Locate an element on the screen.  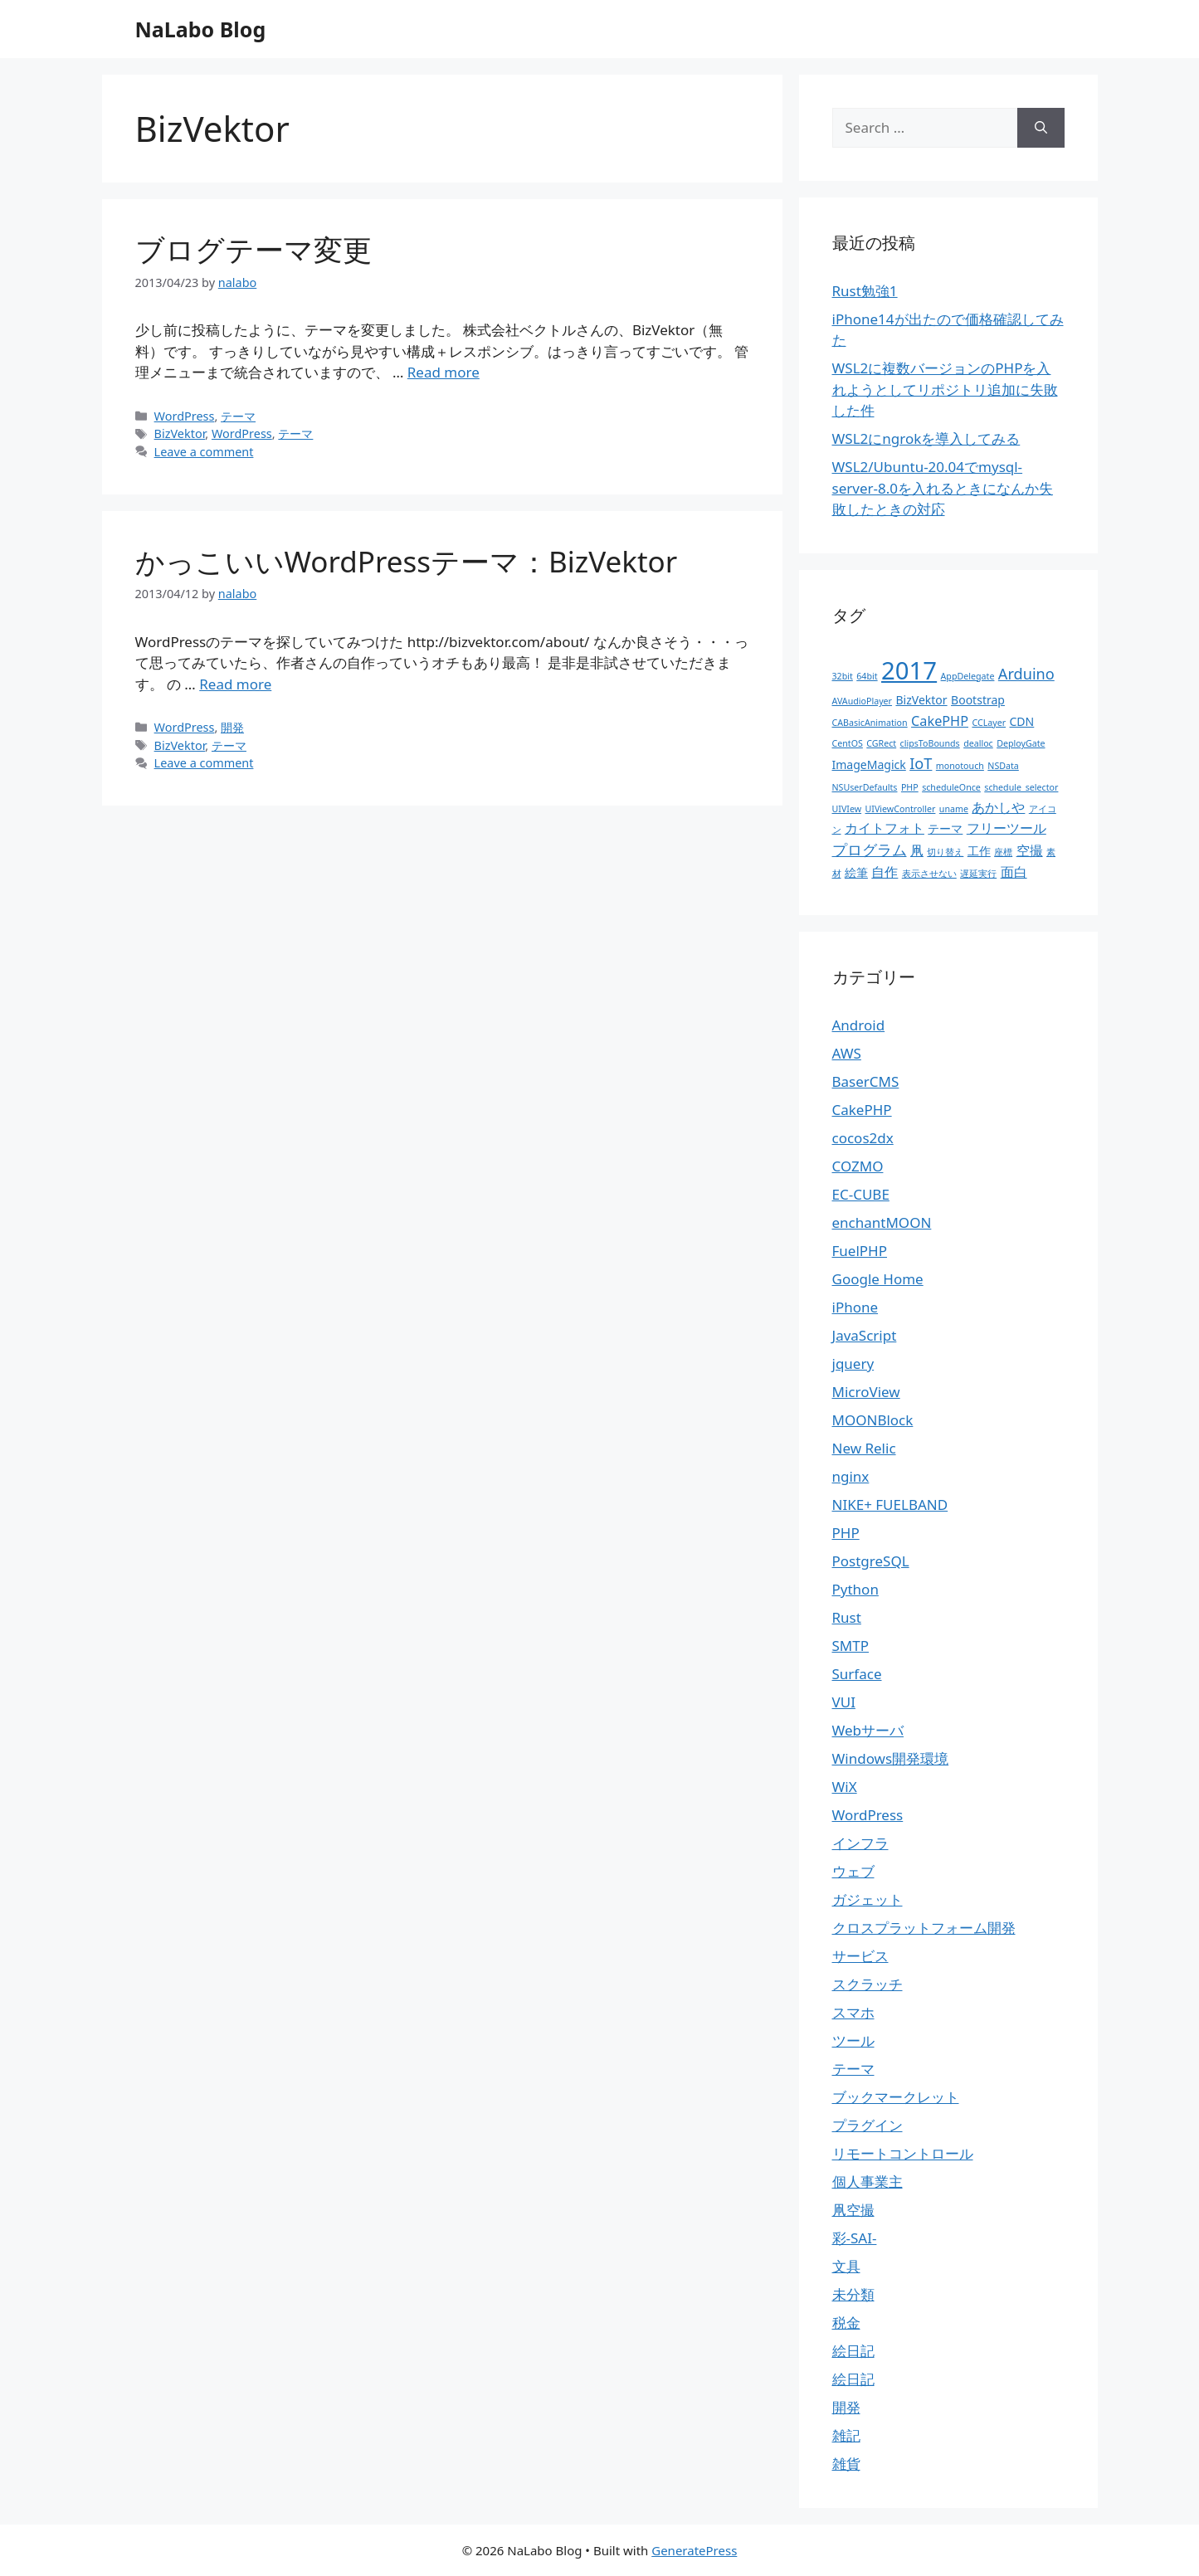
サービス is located at coordinates (860, 1955).